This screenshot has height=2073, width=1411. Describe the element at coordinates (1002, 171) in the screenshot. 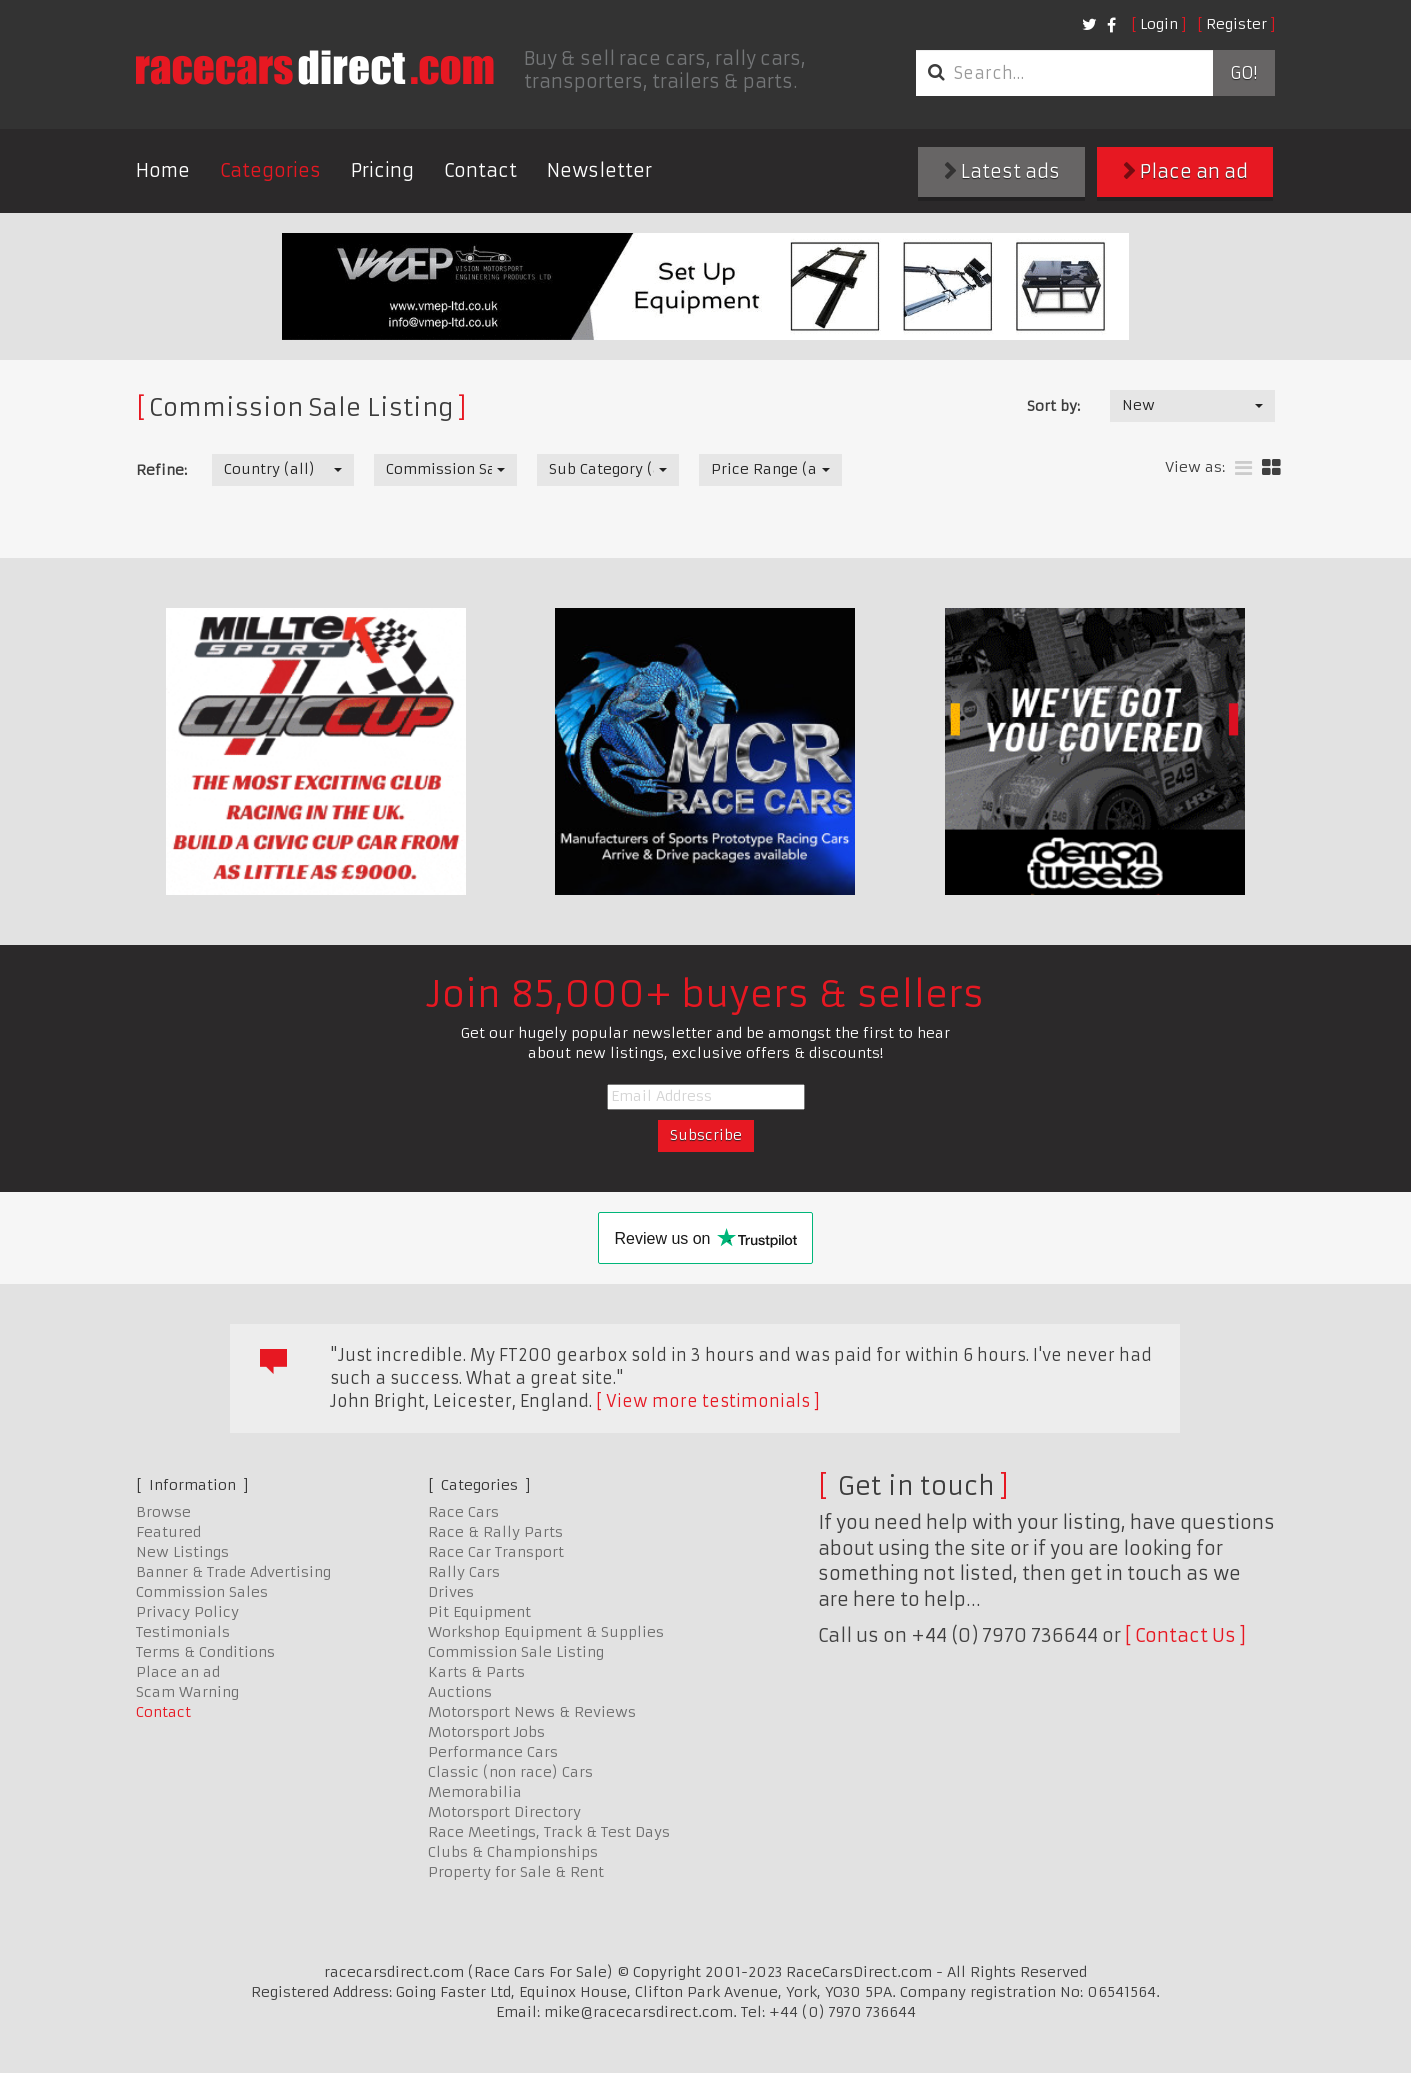

I see `Latest ads` at that location.